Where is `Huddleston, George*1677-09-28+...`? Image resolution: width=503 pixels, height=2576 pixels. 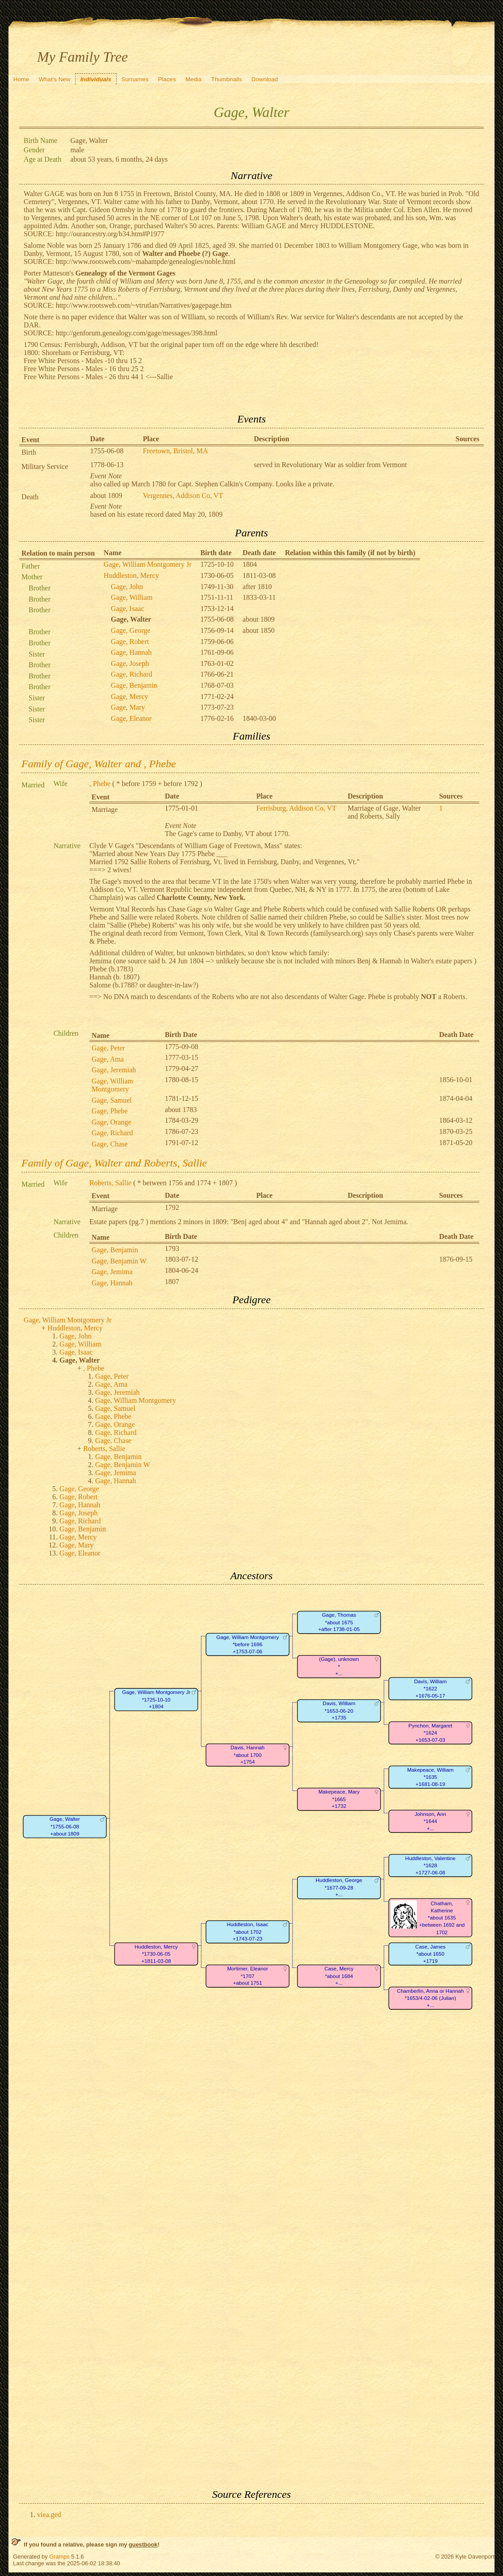 Huddleston, George*1677-09-28+... is located at coordinates (339, 1888).